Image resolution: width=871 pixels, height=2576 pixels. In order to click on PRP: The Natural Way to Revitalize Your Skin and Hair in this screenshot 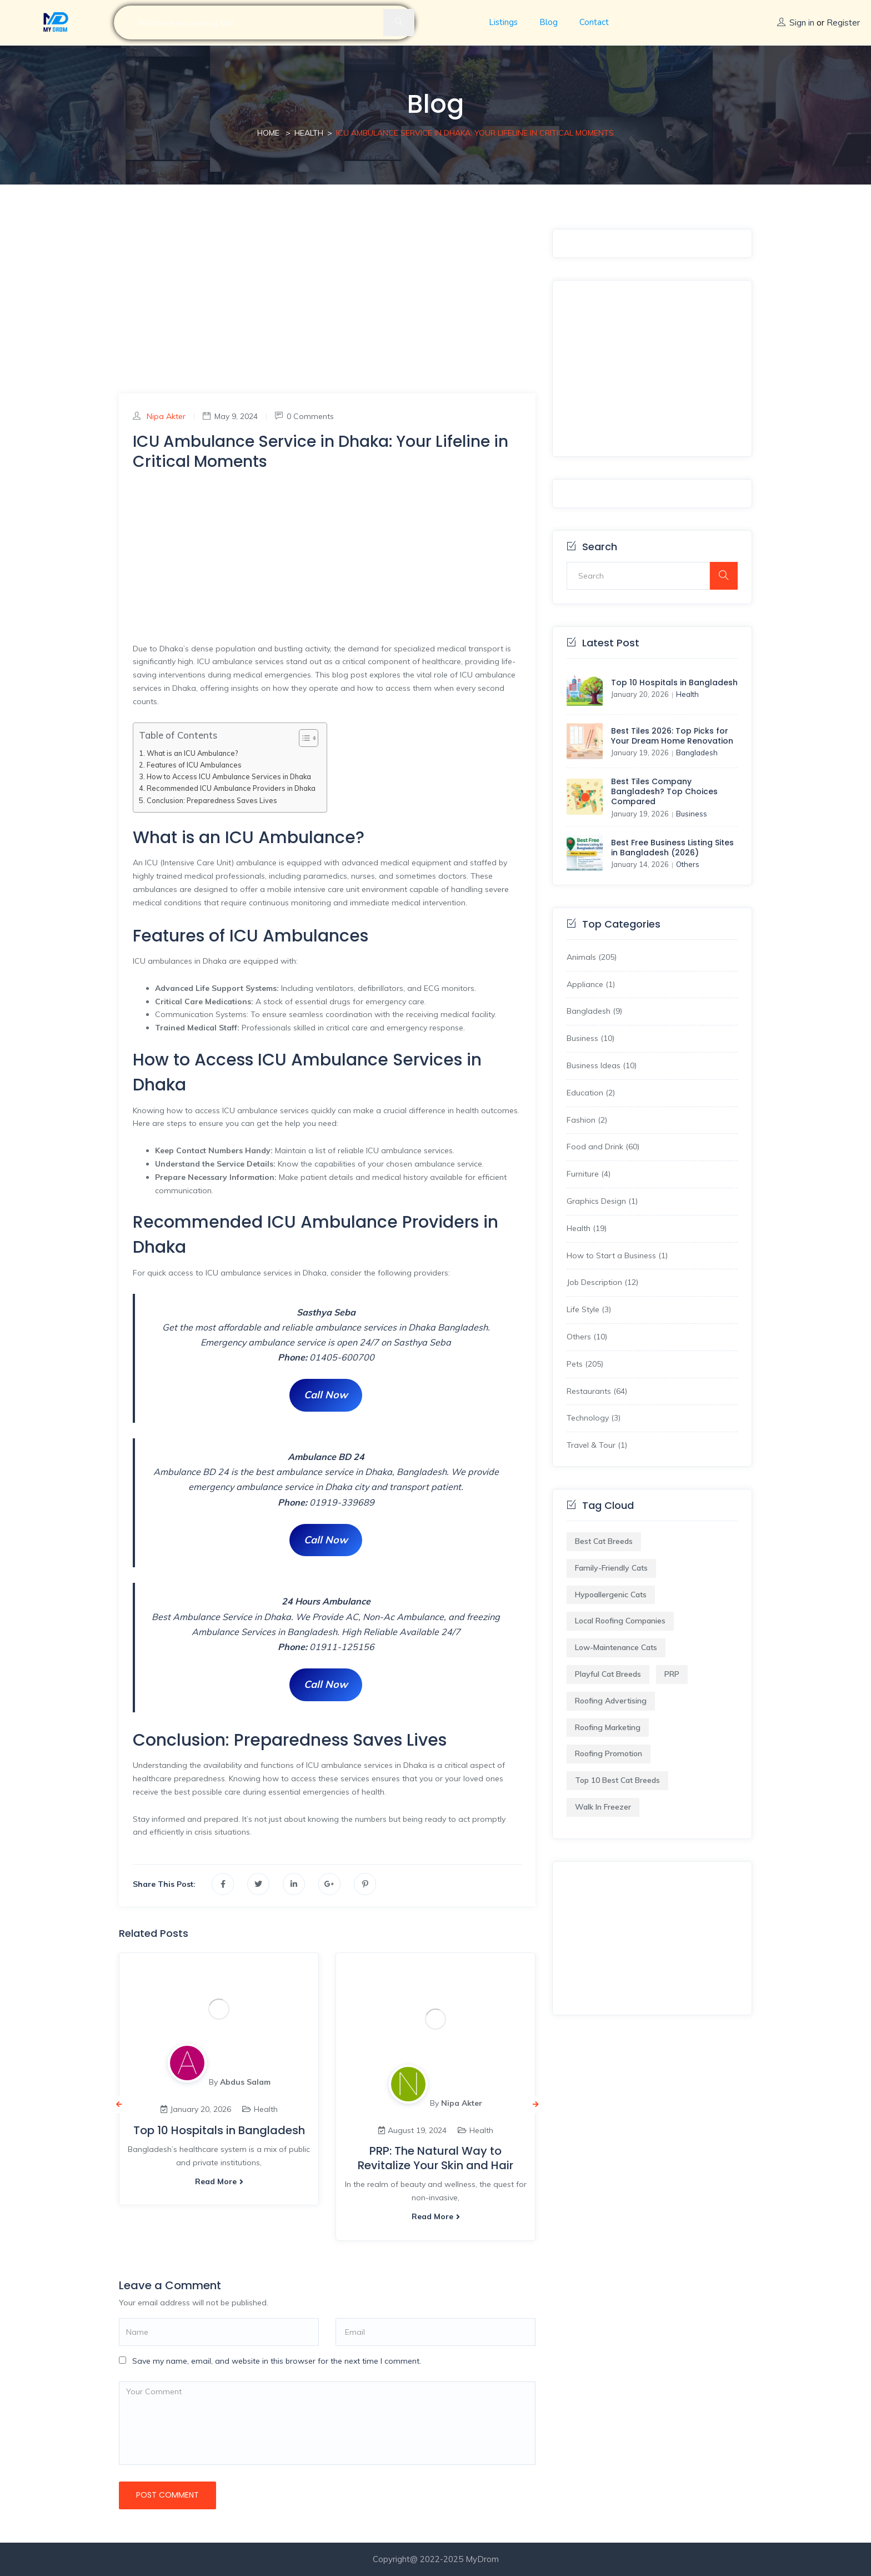, I will do `click(435, 2158)`.